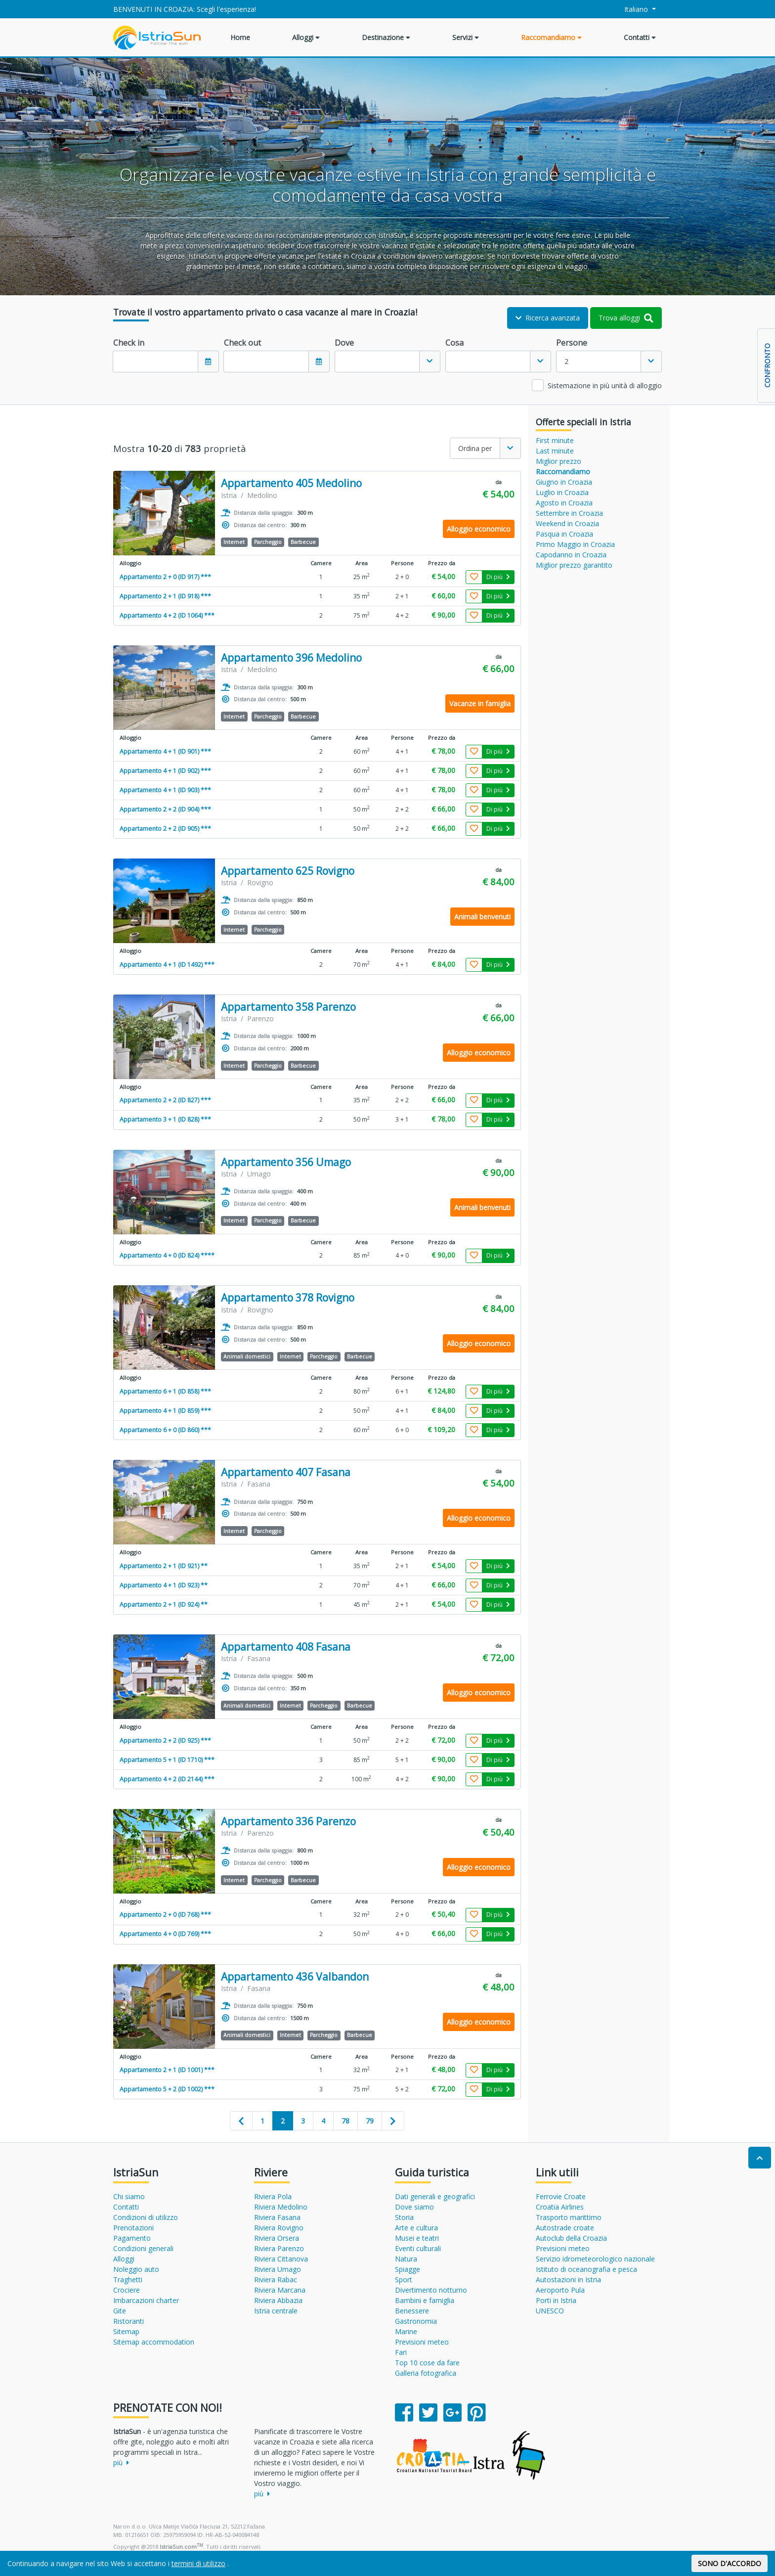  What do you see at coordinates (165, 1934) in the screenshot?
I see `Appartamento 4 + 0 (ID 769) ***` at bounding box center [165, 1934].